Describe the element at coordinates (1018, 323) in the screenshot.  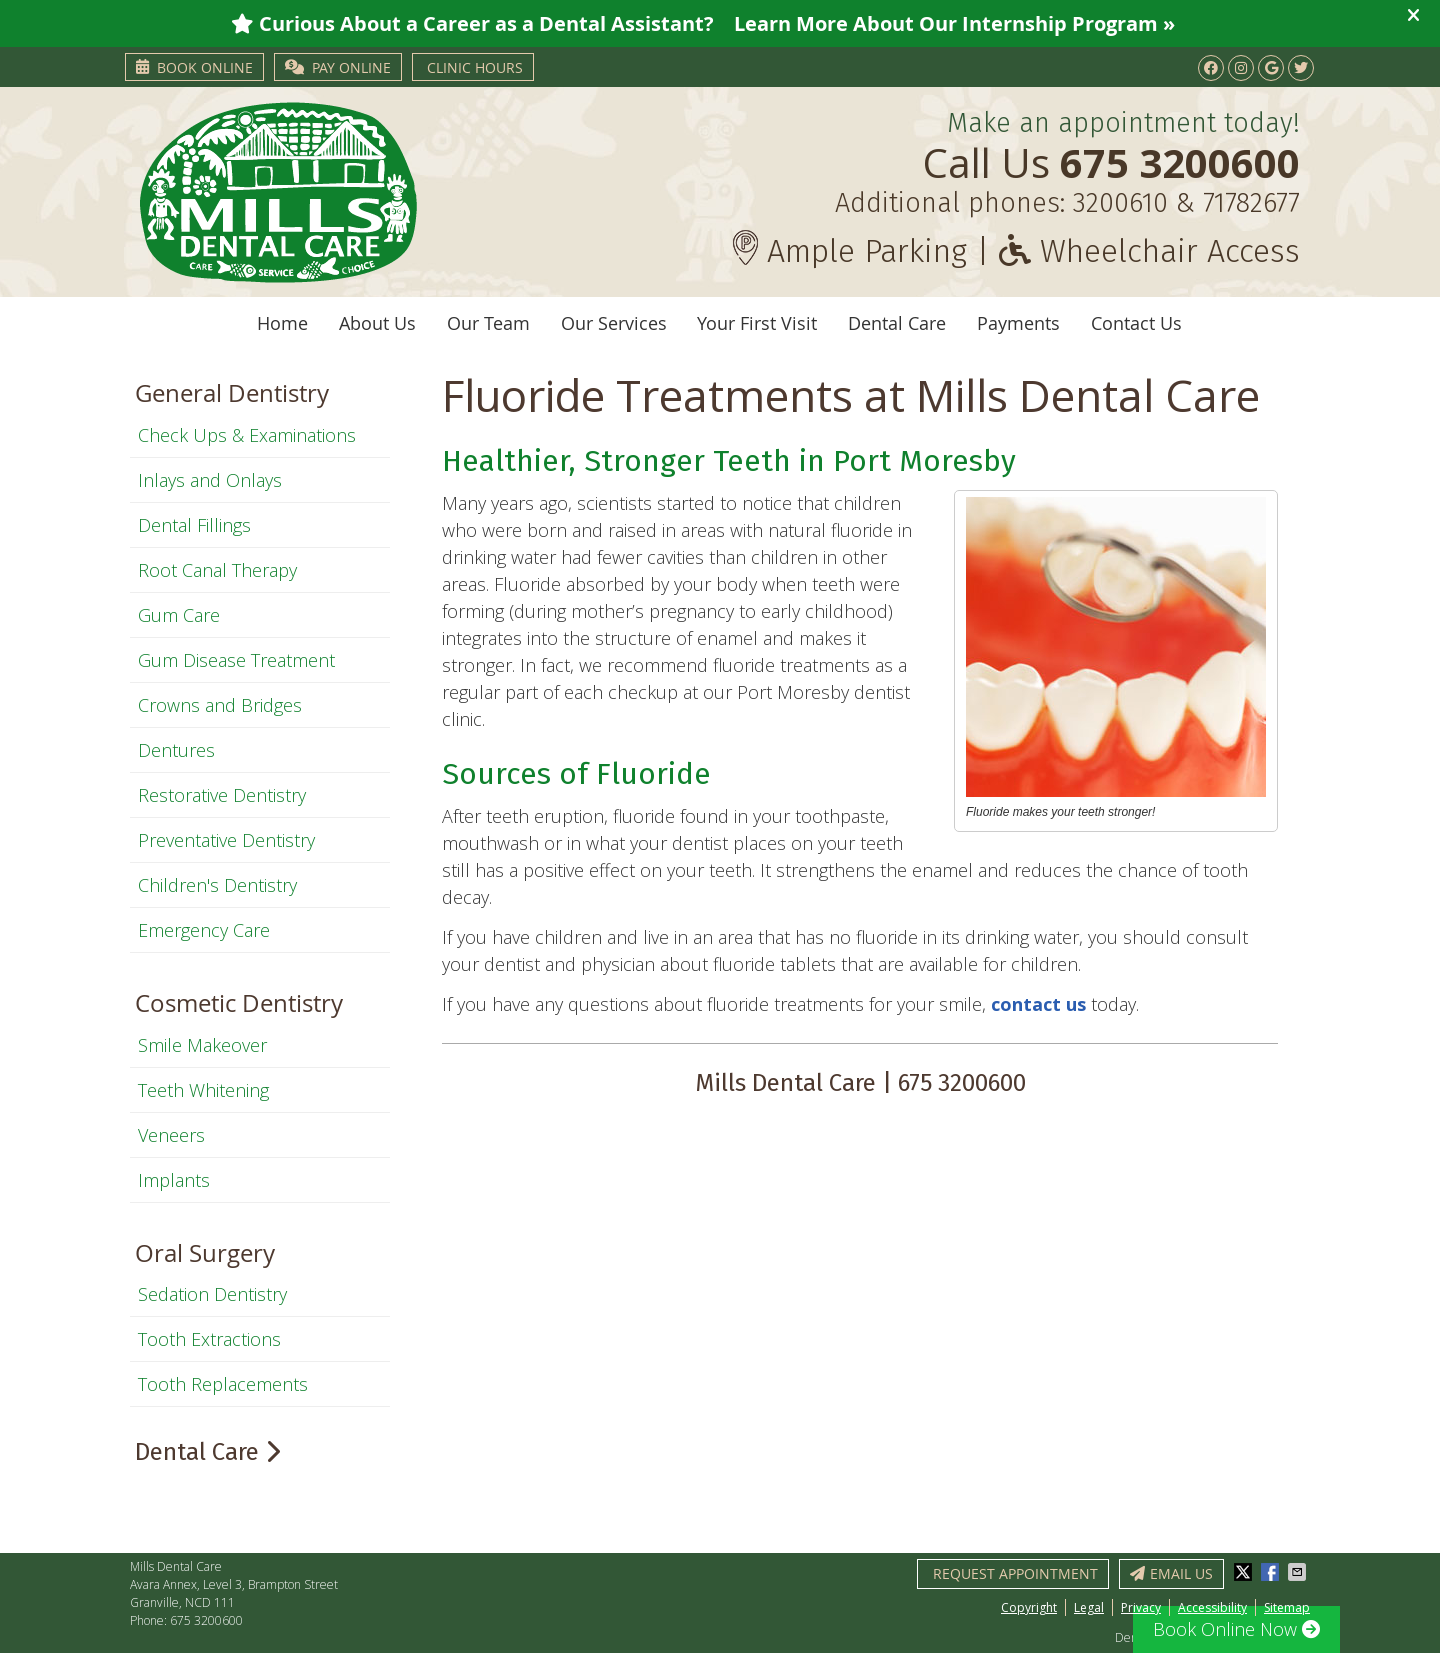
I see `Payments` at that location.